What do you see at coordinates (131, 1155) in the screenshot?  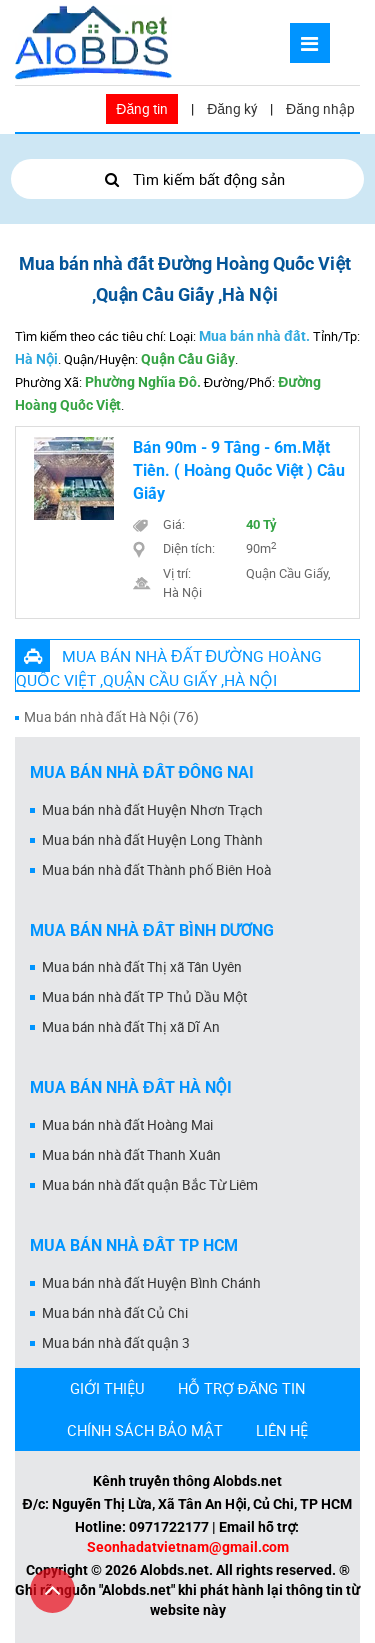 I see `Mua bán nhà đất Thanh Xuân` at bounding box center [131, 1155].